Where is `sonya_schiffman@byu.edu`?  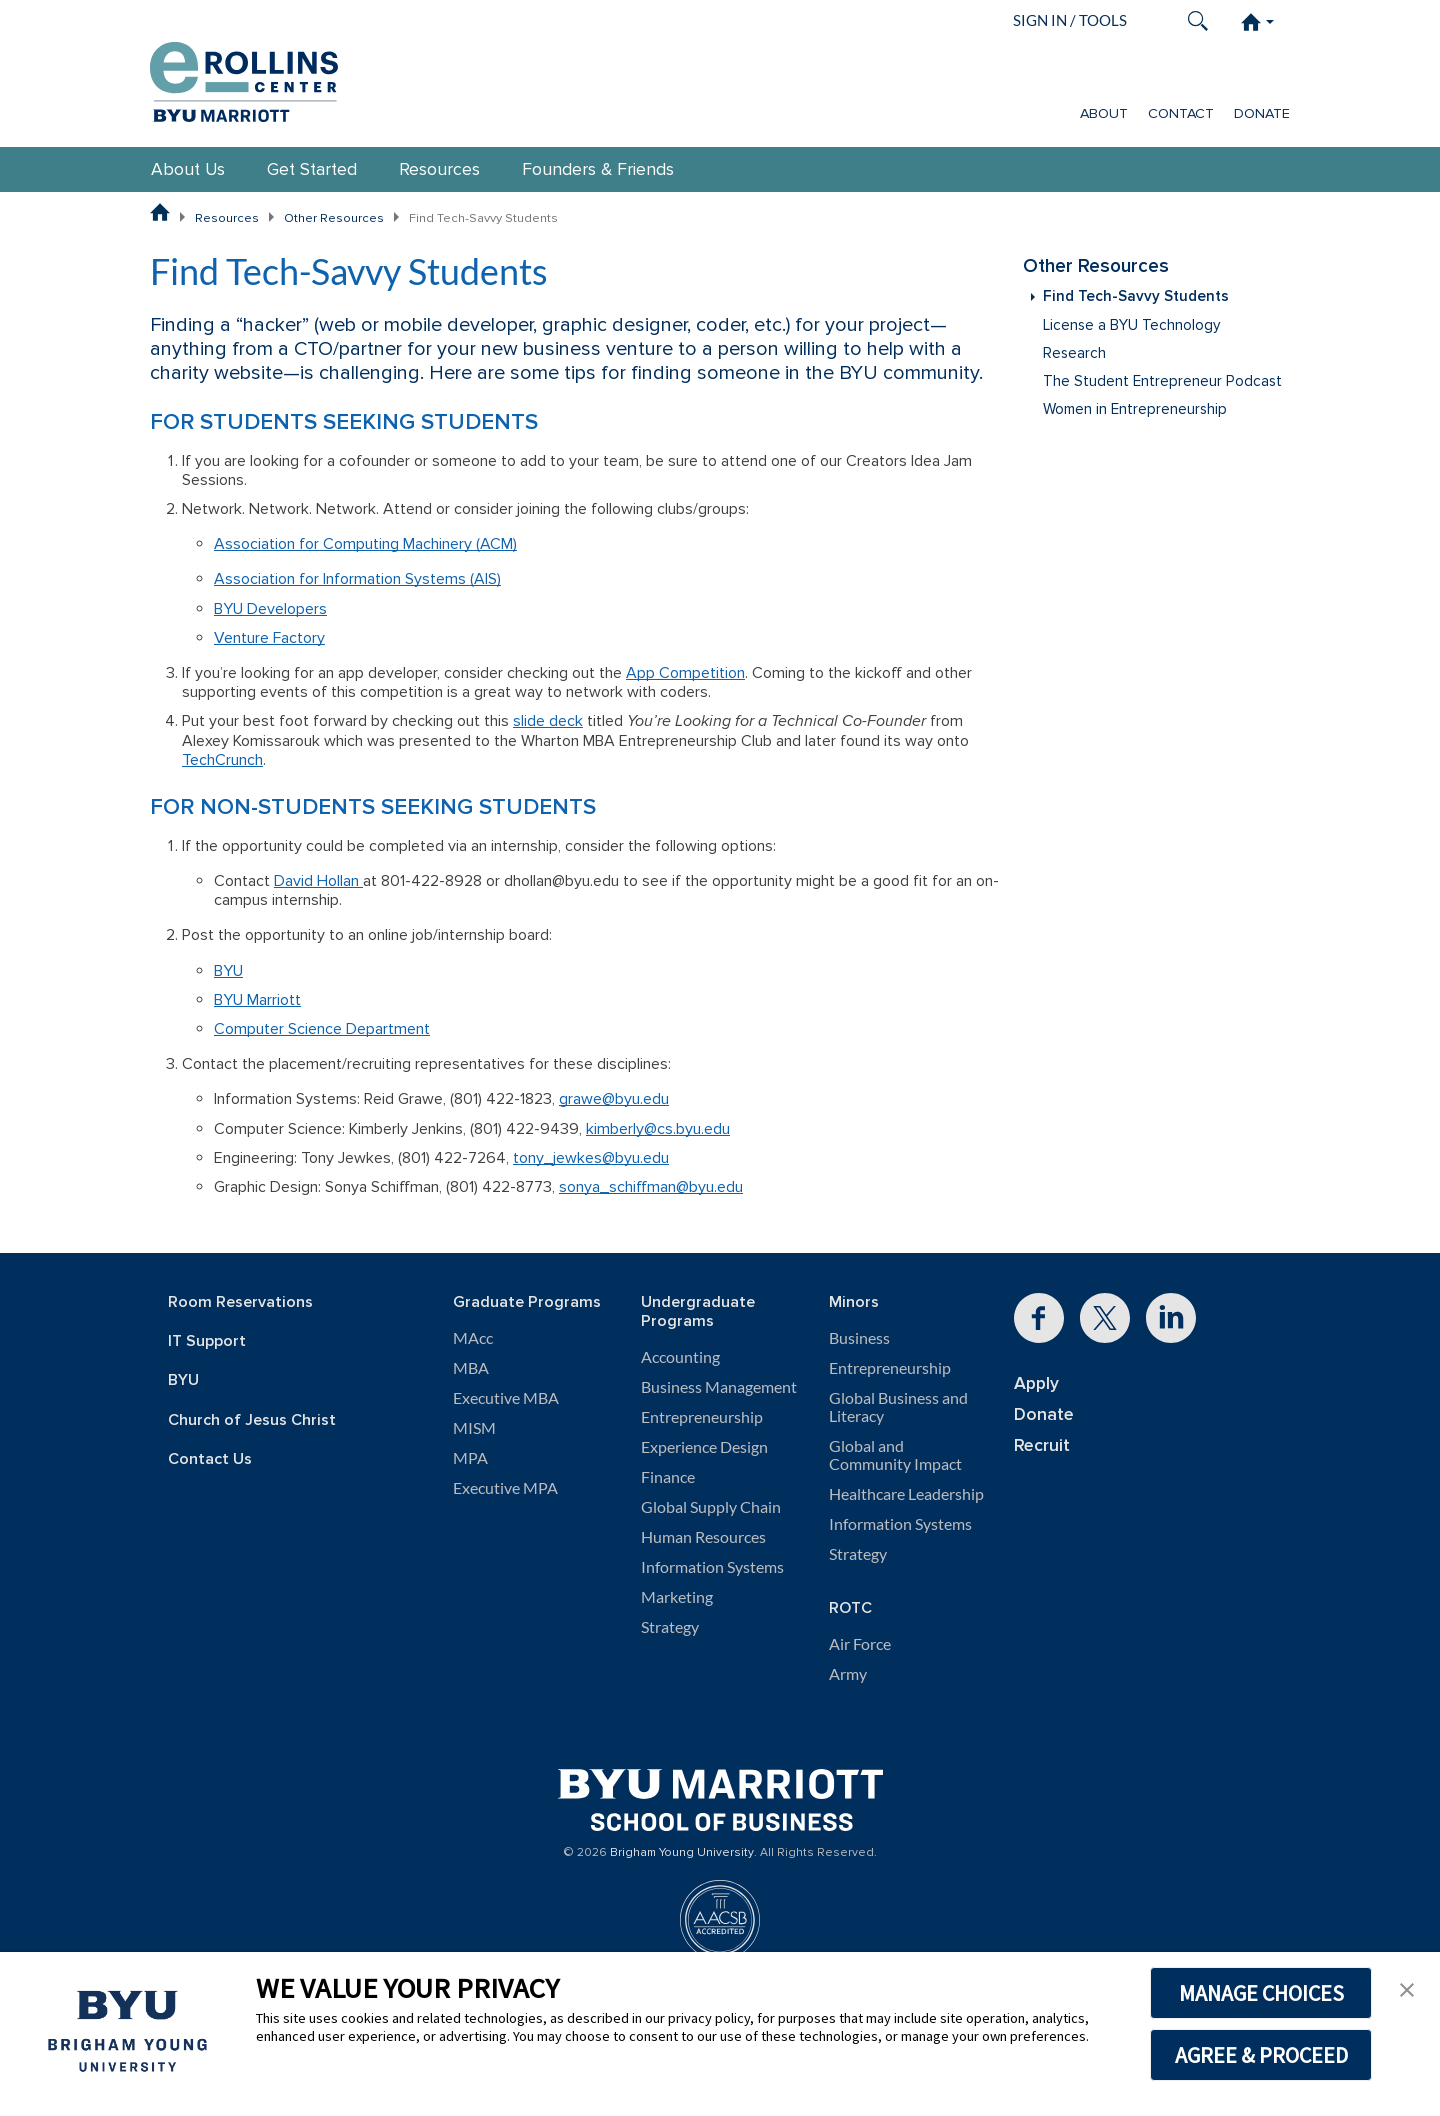 sonya_schiffman@byu.edu is located at coordinates (651, 1187).